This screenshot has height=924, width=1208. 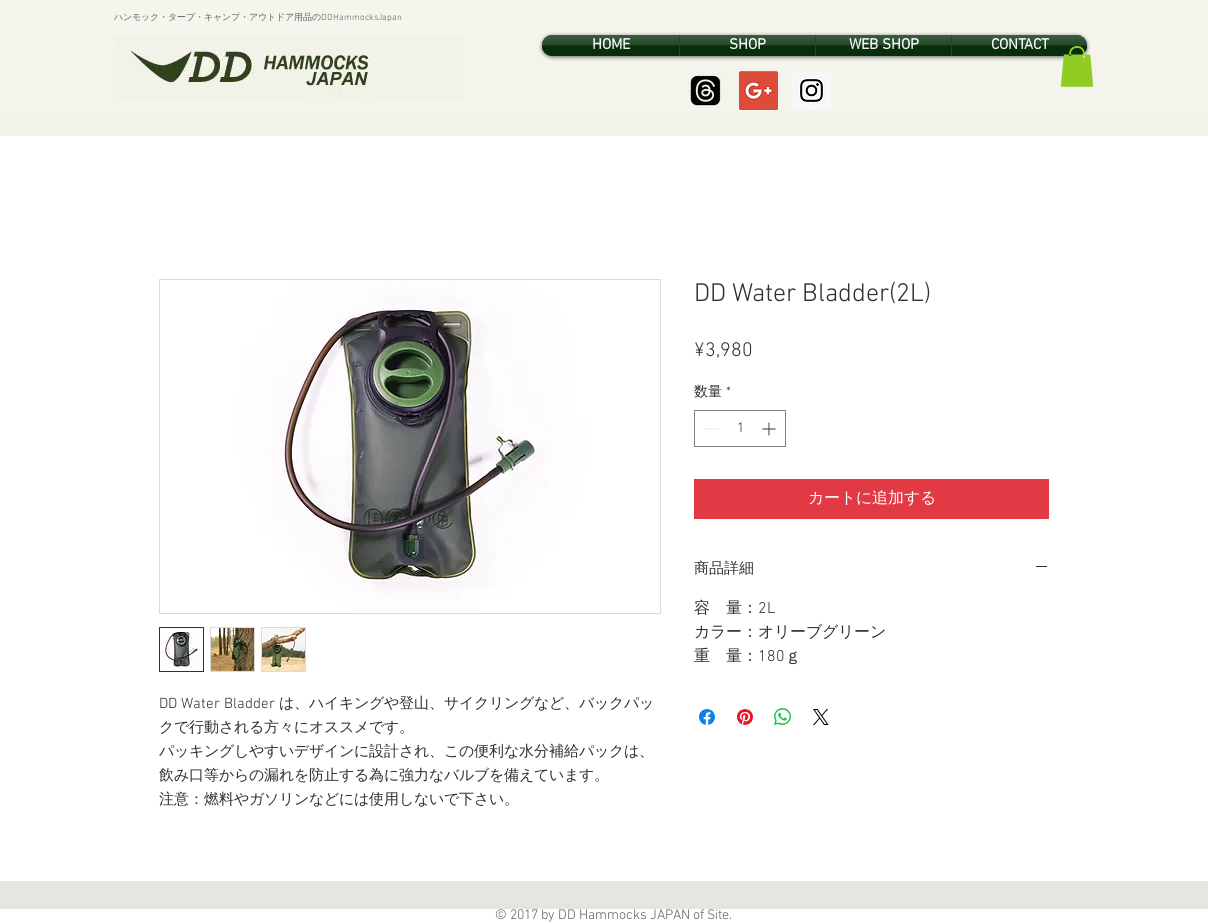 What do you see at coordinates (1077, 66) in the screenshot?
I see `[button]` at bounding box center [1077, 66].